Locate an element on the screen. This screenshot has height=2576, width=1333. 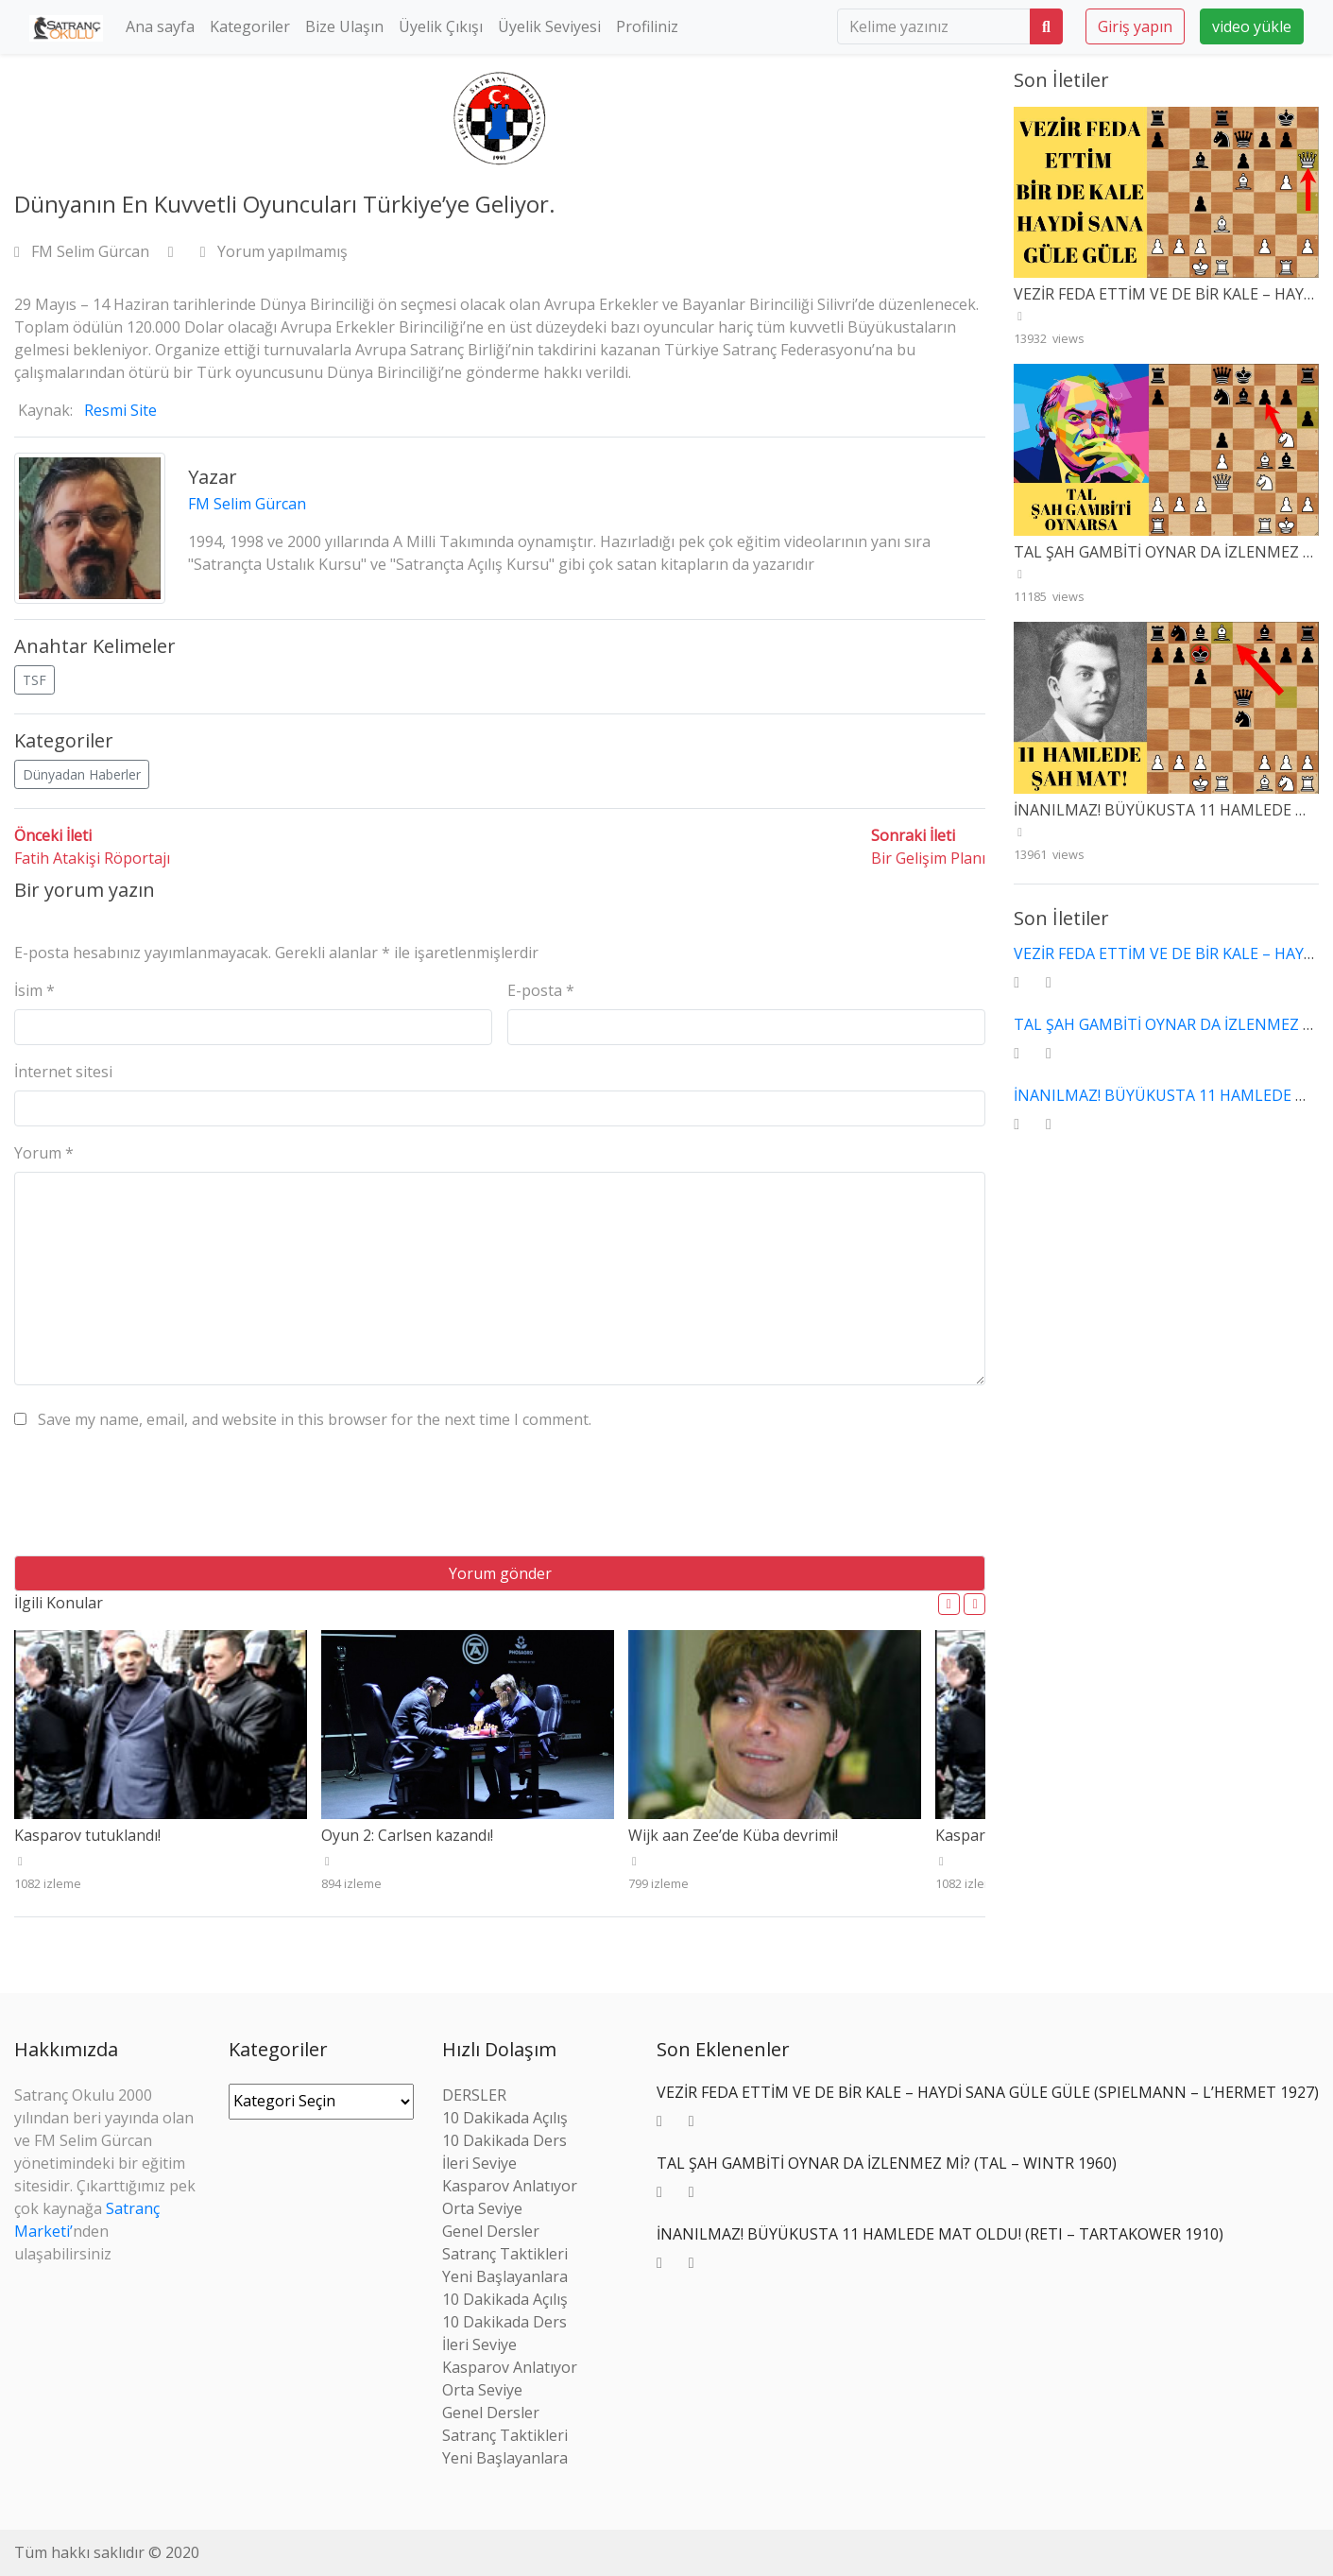
Giriş yapın is located at coordinates (1135, 26).